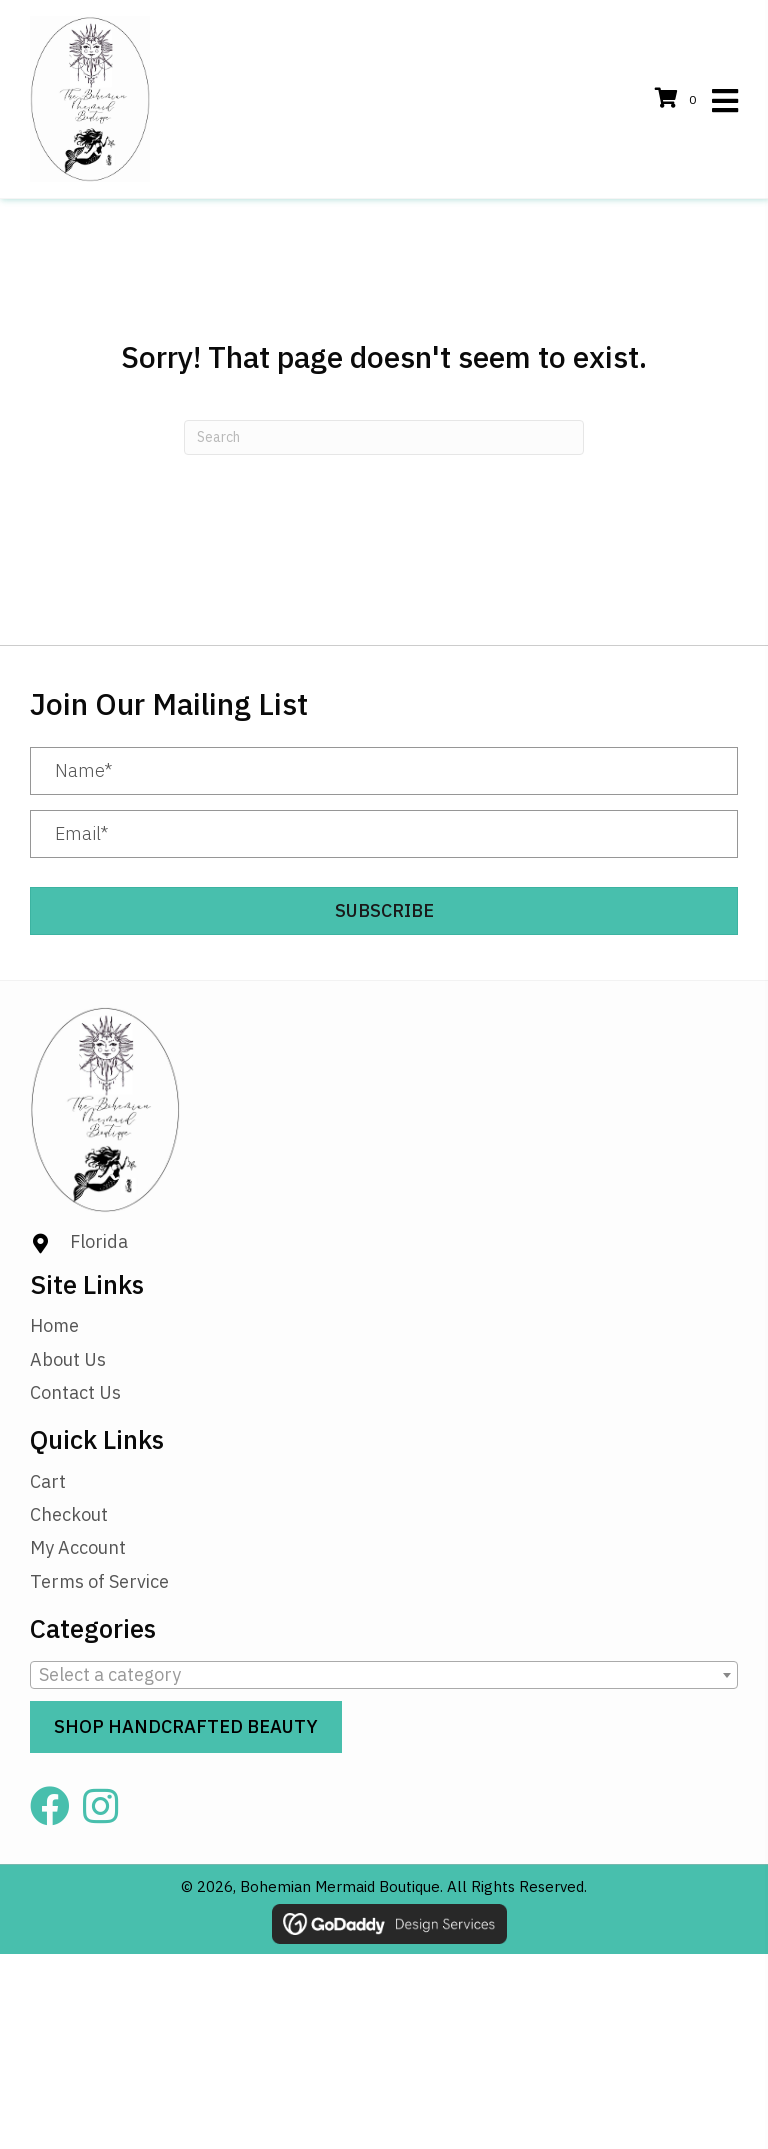  Describe the element at coordinates (384, 1675) in the screenshot. I see `[textbox]` at that location.